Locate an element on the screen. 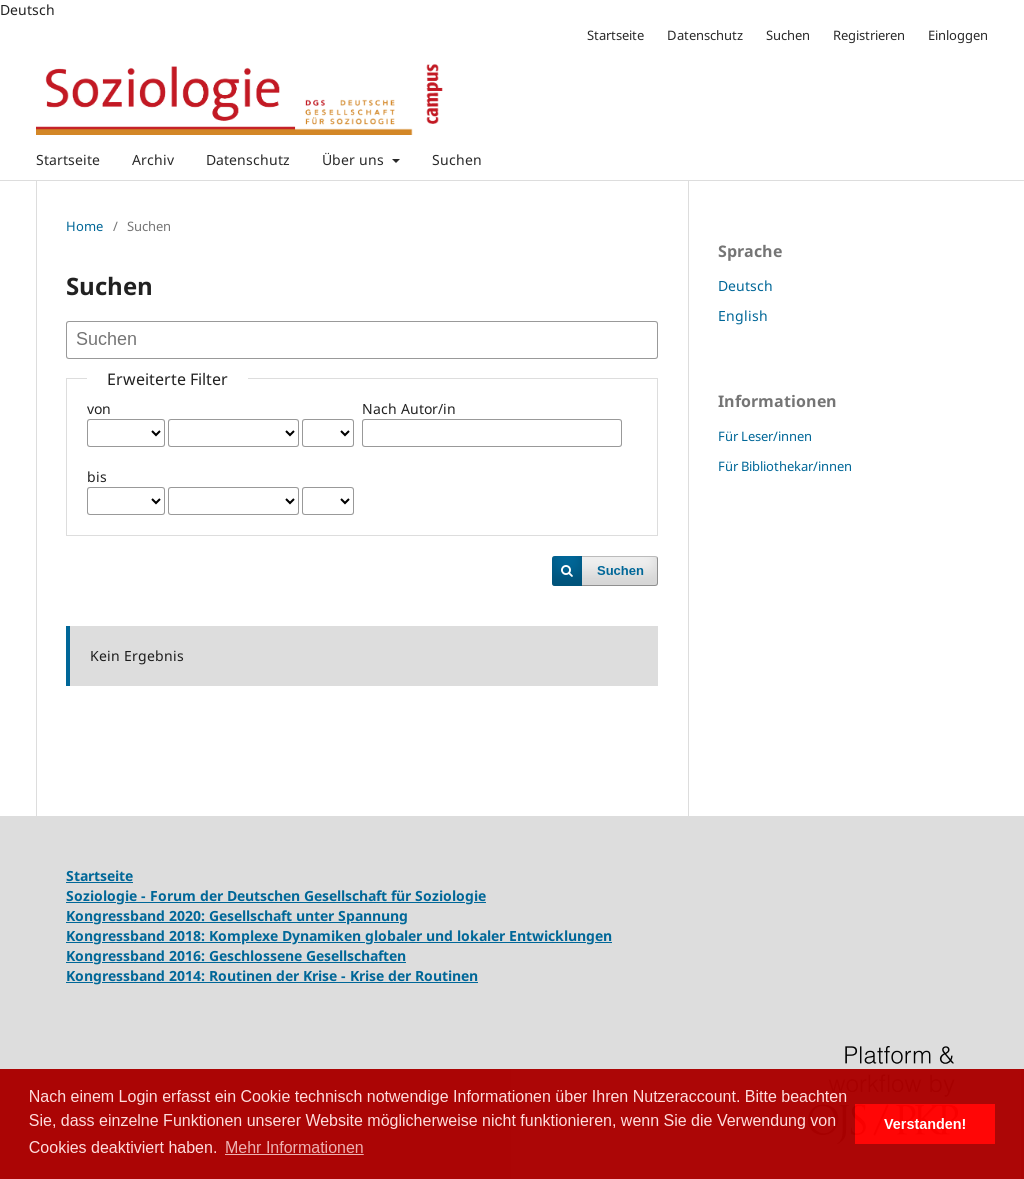  Soziologie - Forum der Deutschen Gesellschaft für Soziologie is located at coordinates (276, 895).